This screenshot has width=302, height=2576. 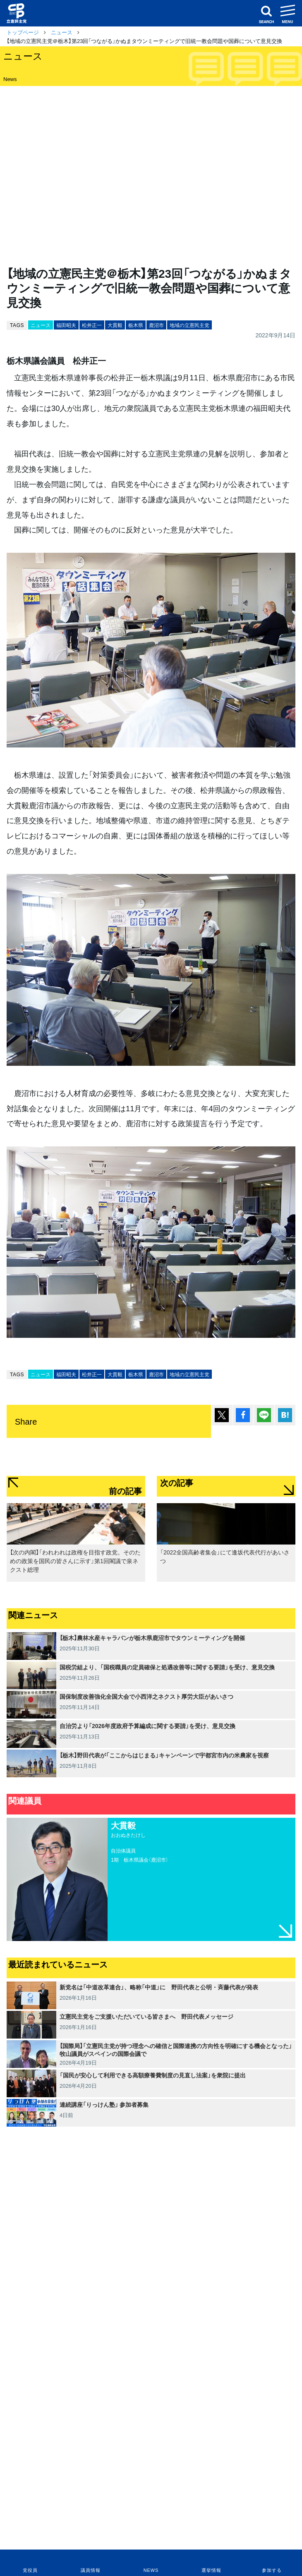 What do you see at coordinates (189, 325) in the screenshot?
I see `地域の立憲民主党` at bounding box center [189, 325].